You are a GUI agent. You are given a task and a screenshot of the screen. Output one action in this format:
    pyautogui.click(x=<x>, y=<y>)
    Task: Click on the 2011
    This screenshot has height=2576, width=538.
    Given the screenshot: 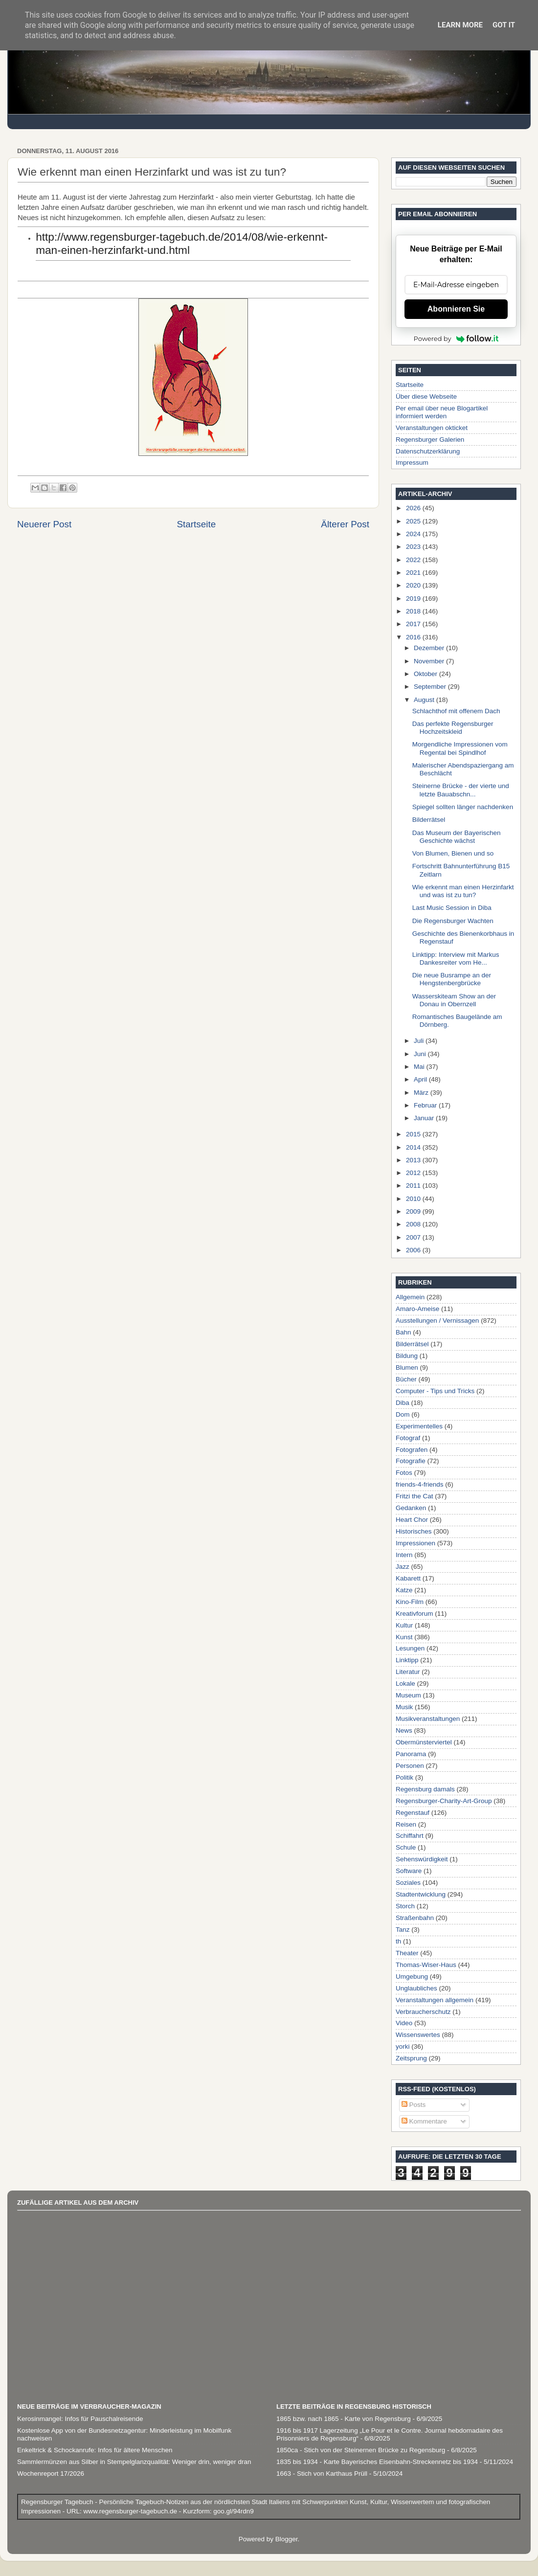 What is the action you would take?
    pyautogui.click(x=414, y=1185)
    